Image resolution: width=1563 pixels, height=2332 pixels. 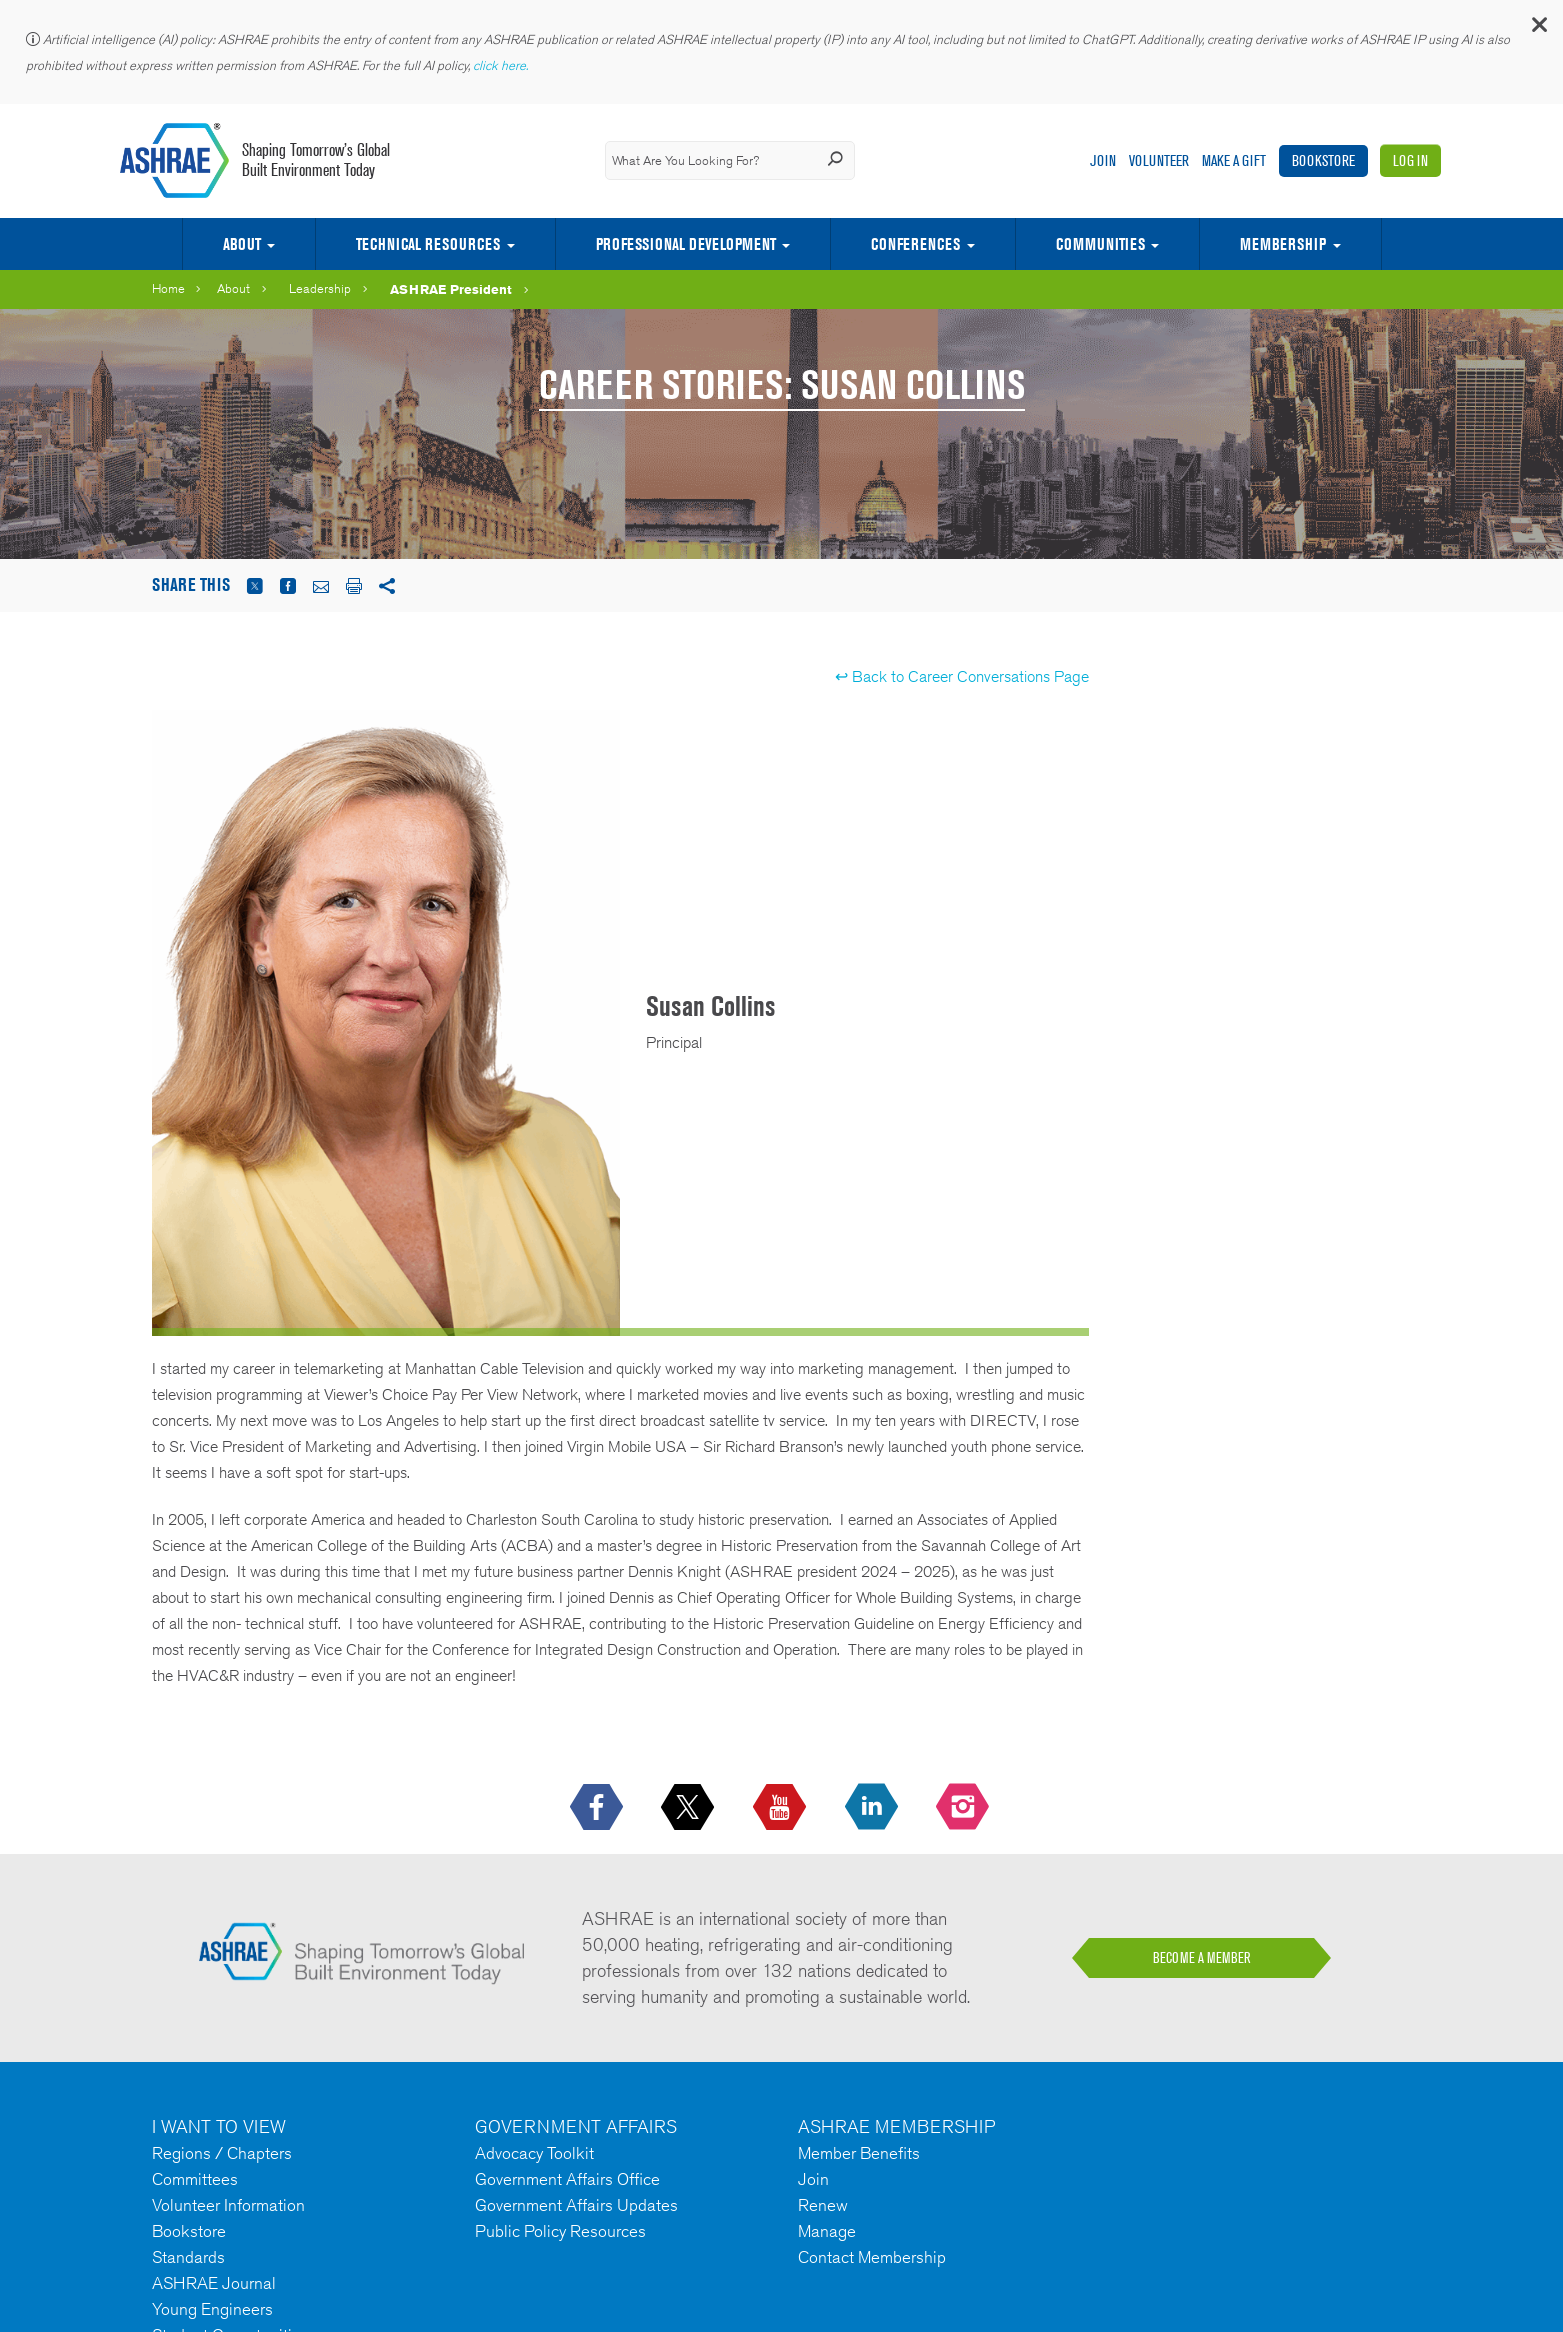 What do you see at coordinates (686, 244) in the screenshot?
I see `Professional Development` at bounding box center [686, 244].